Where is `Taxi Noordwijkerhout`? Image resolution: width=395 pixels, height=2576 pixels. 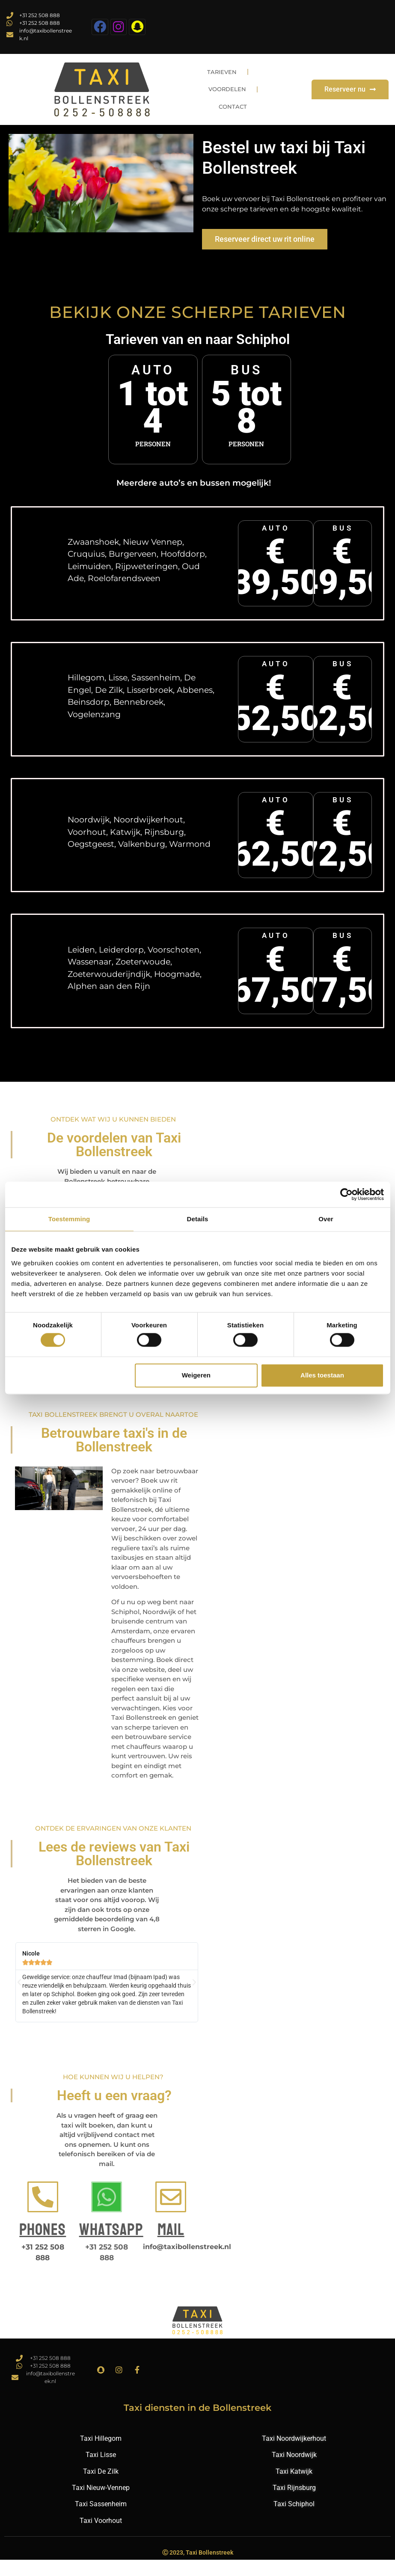 Taxi Noordwijkerhout is located at coordinates (294, 2455).